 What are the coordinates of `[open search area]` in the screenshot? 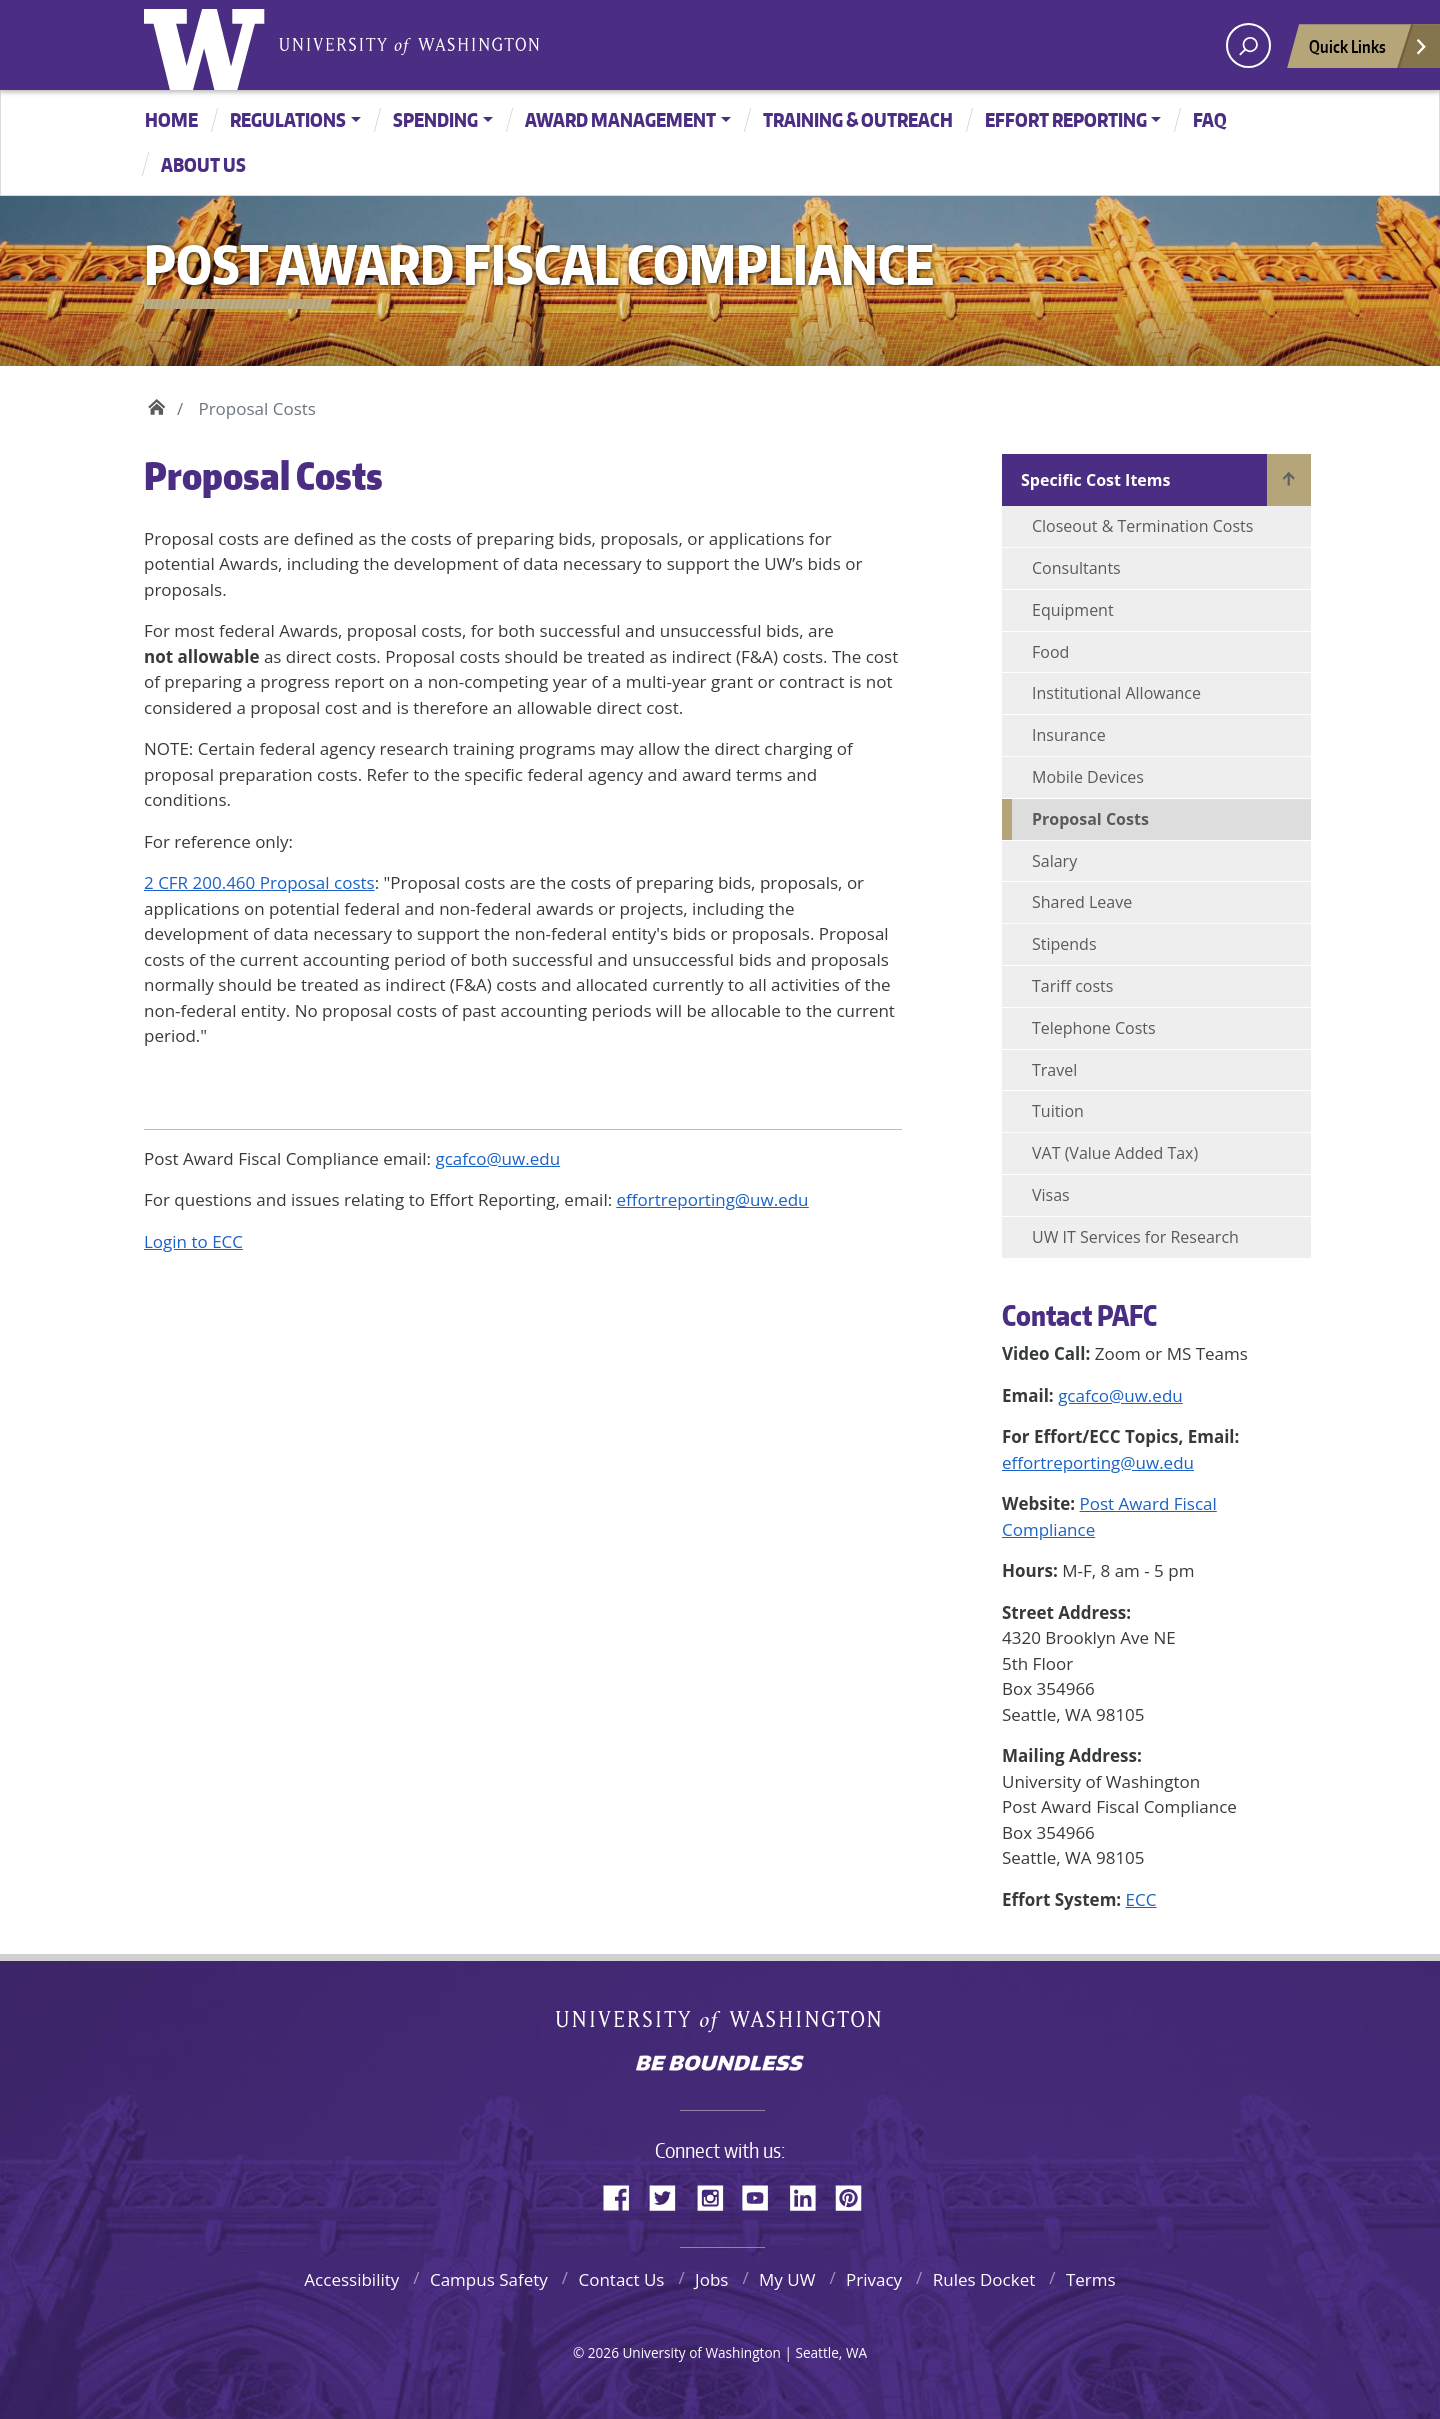 It's located at (1248, 45).